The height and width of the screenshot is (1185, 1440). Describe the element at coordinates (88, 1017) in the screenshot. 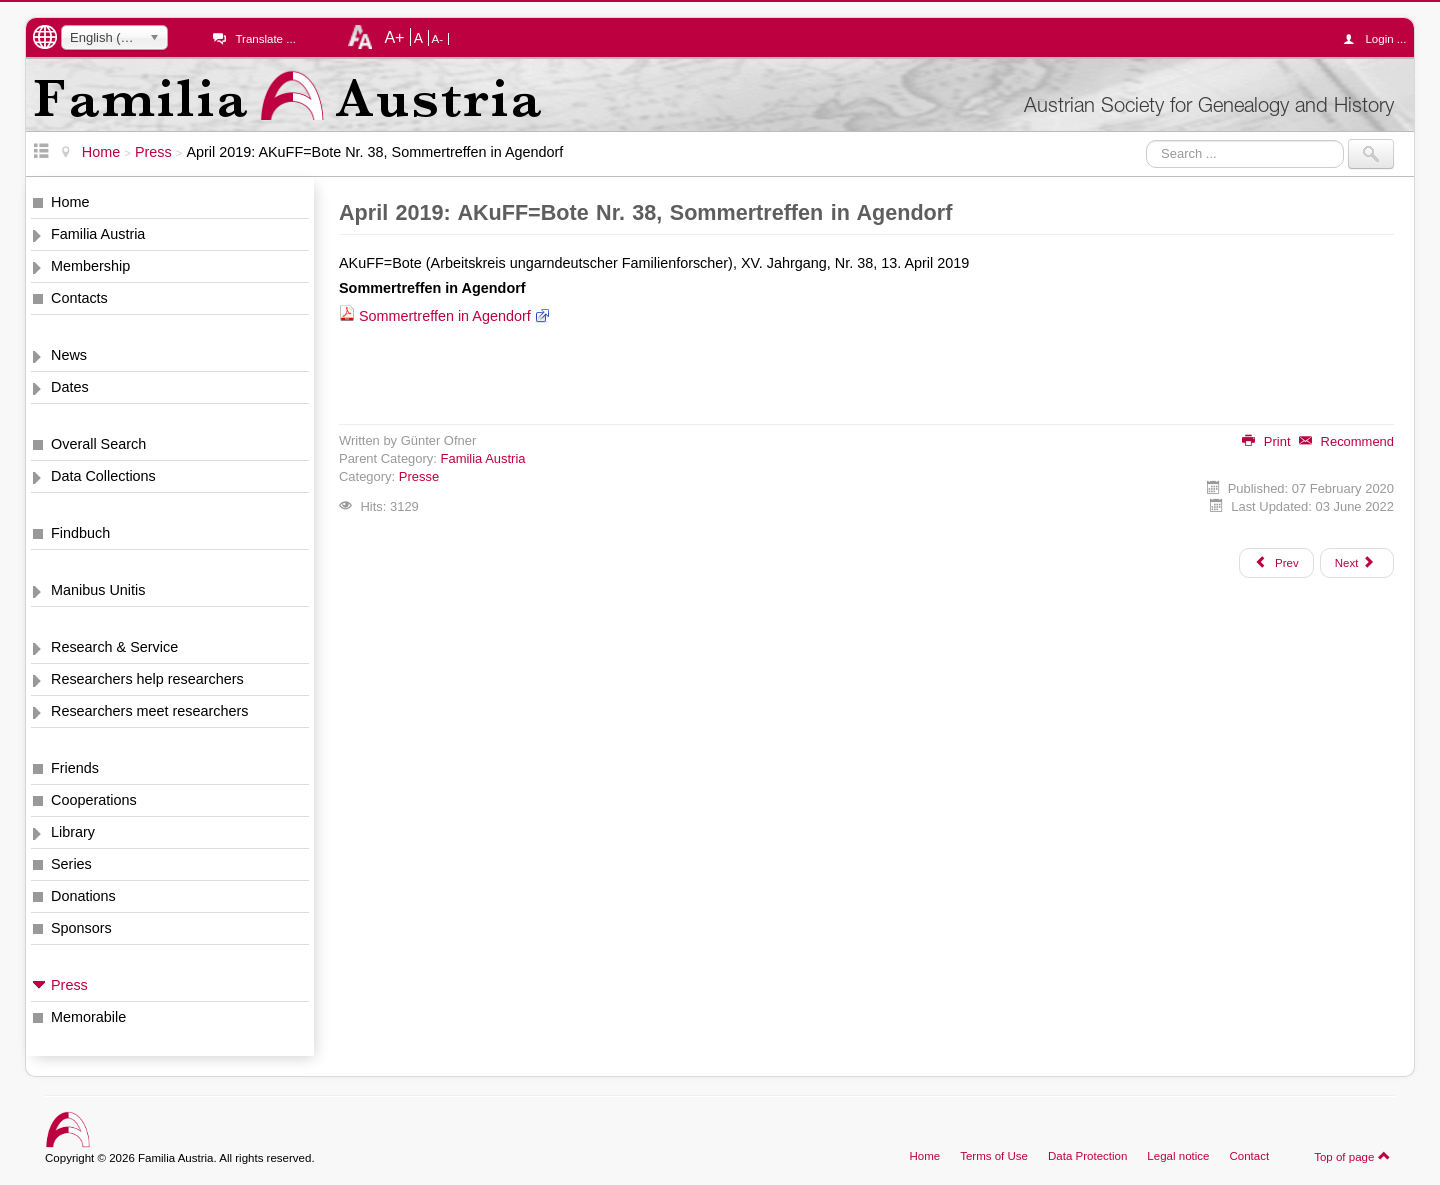

I see `Memorabile` at that location.